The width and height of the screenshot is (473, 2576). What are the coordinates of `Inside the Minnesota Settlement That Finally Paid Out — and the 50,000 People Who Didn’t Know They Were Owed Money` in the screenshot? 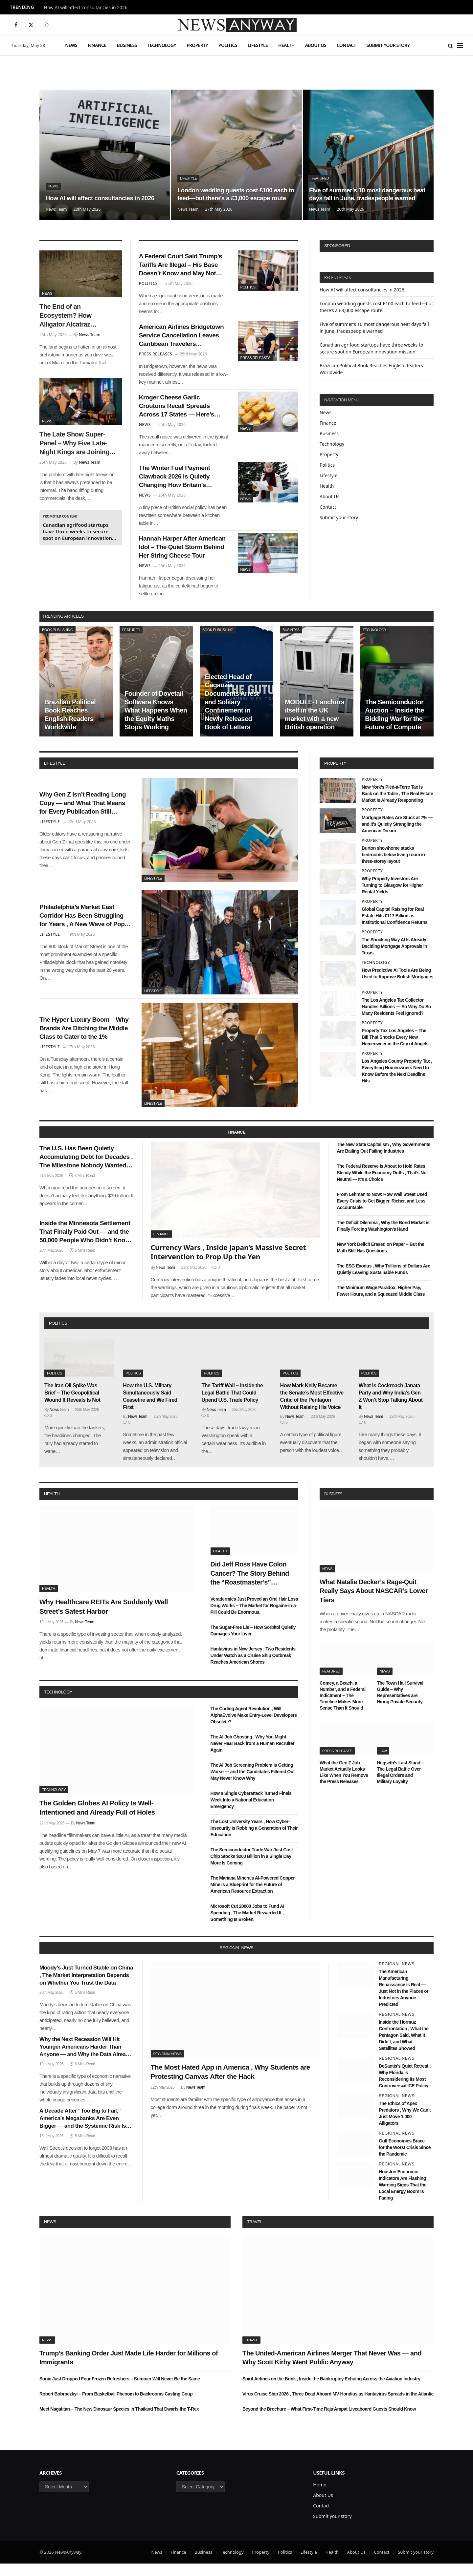 It's located at (84, 1248).